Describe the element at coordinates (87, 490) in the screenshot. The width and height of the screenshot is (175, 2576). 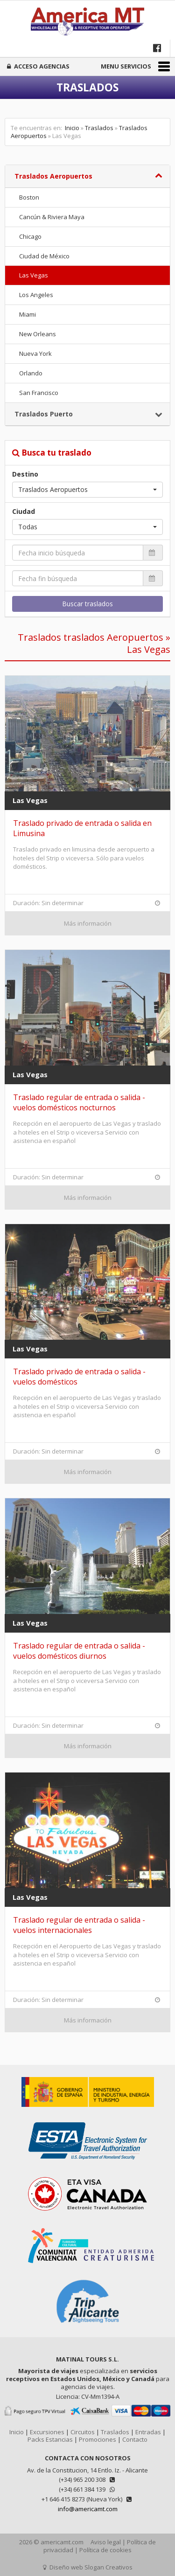
I see `[button]` at that location.